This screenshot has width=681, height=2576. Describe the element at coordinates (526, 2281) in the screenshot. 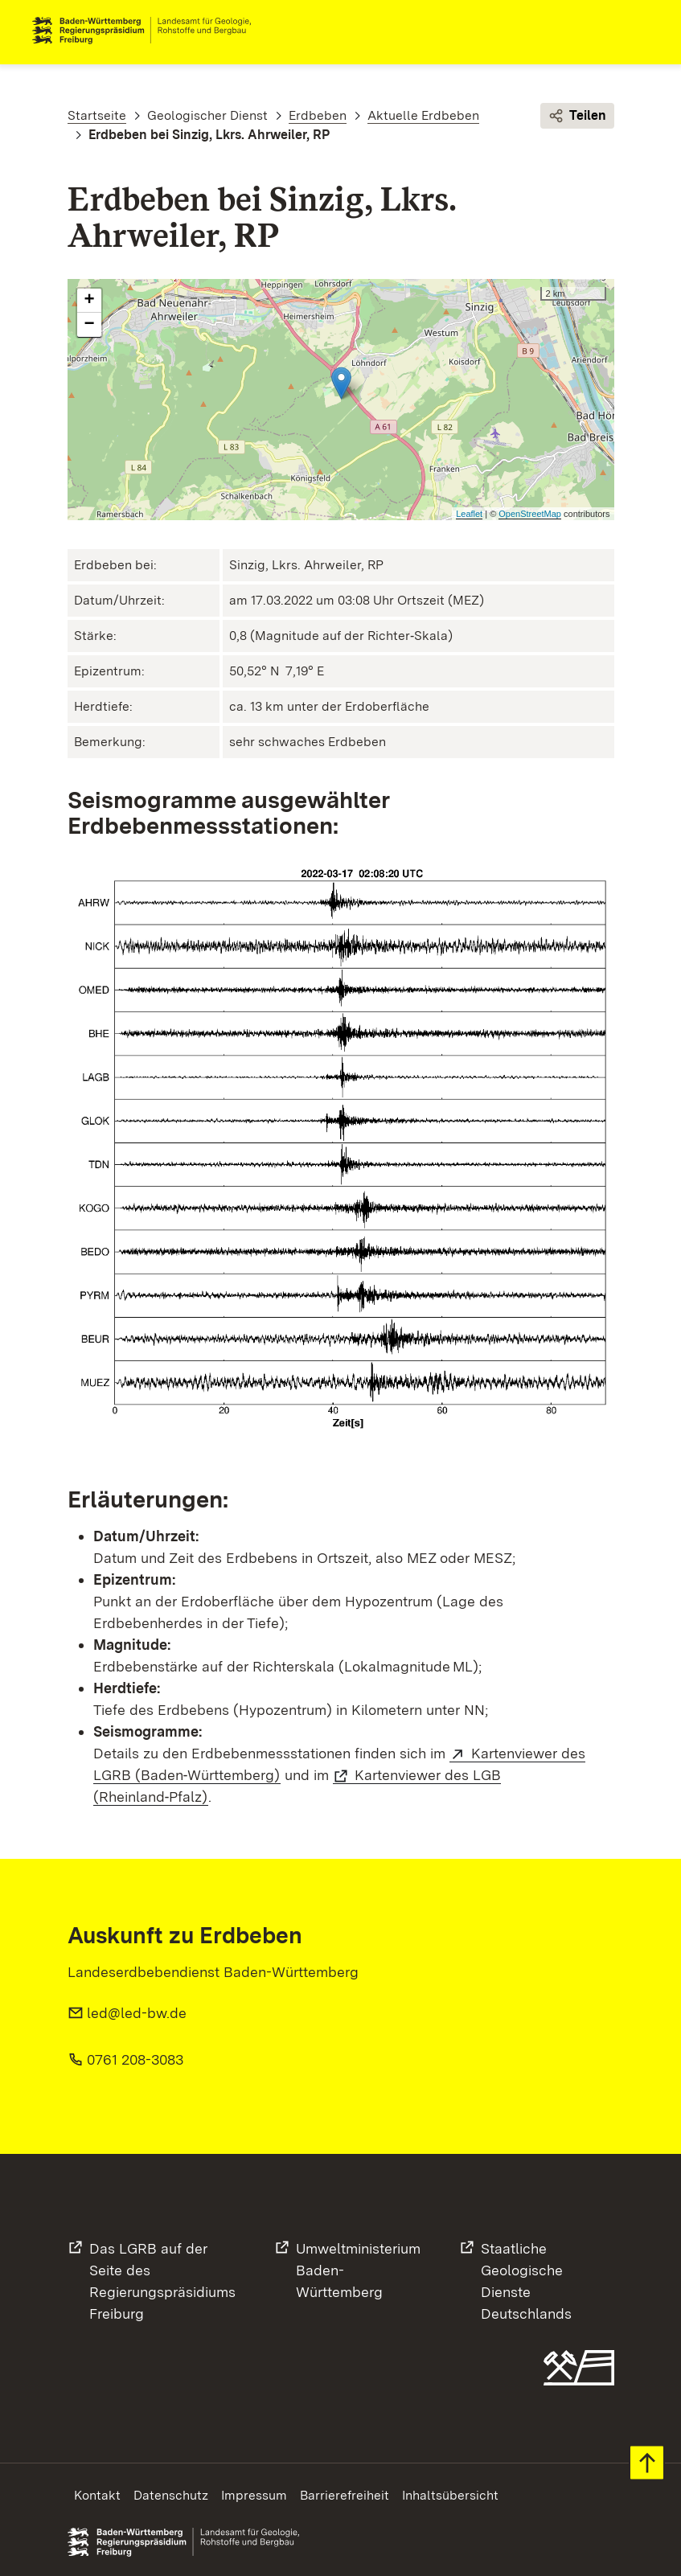

I see `Staatliche Geologische DiensteDeutschlands` at that location.